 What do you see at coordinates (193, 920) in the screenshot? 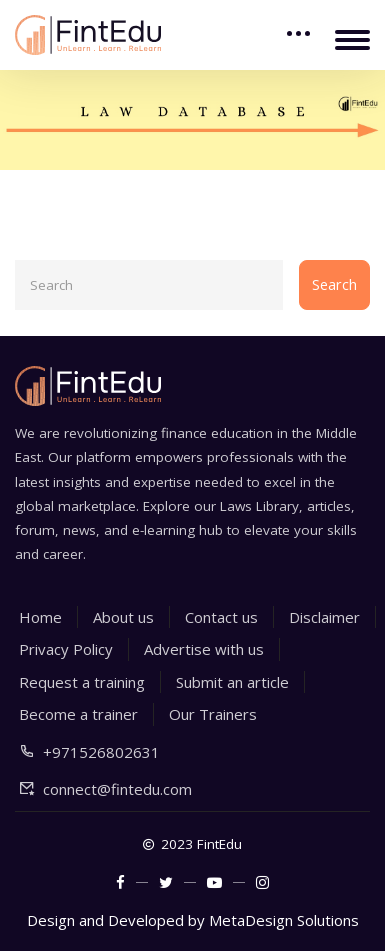
I see `Design and Developed by MetaDesign Solutions` at bounding box center [193, 920].